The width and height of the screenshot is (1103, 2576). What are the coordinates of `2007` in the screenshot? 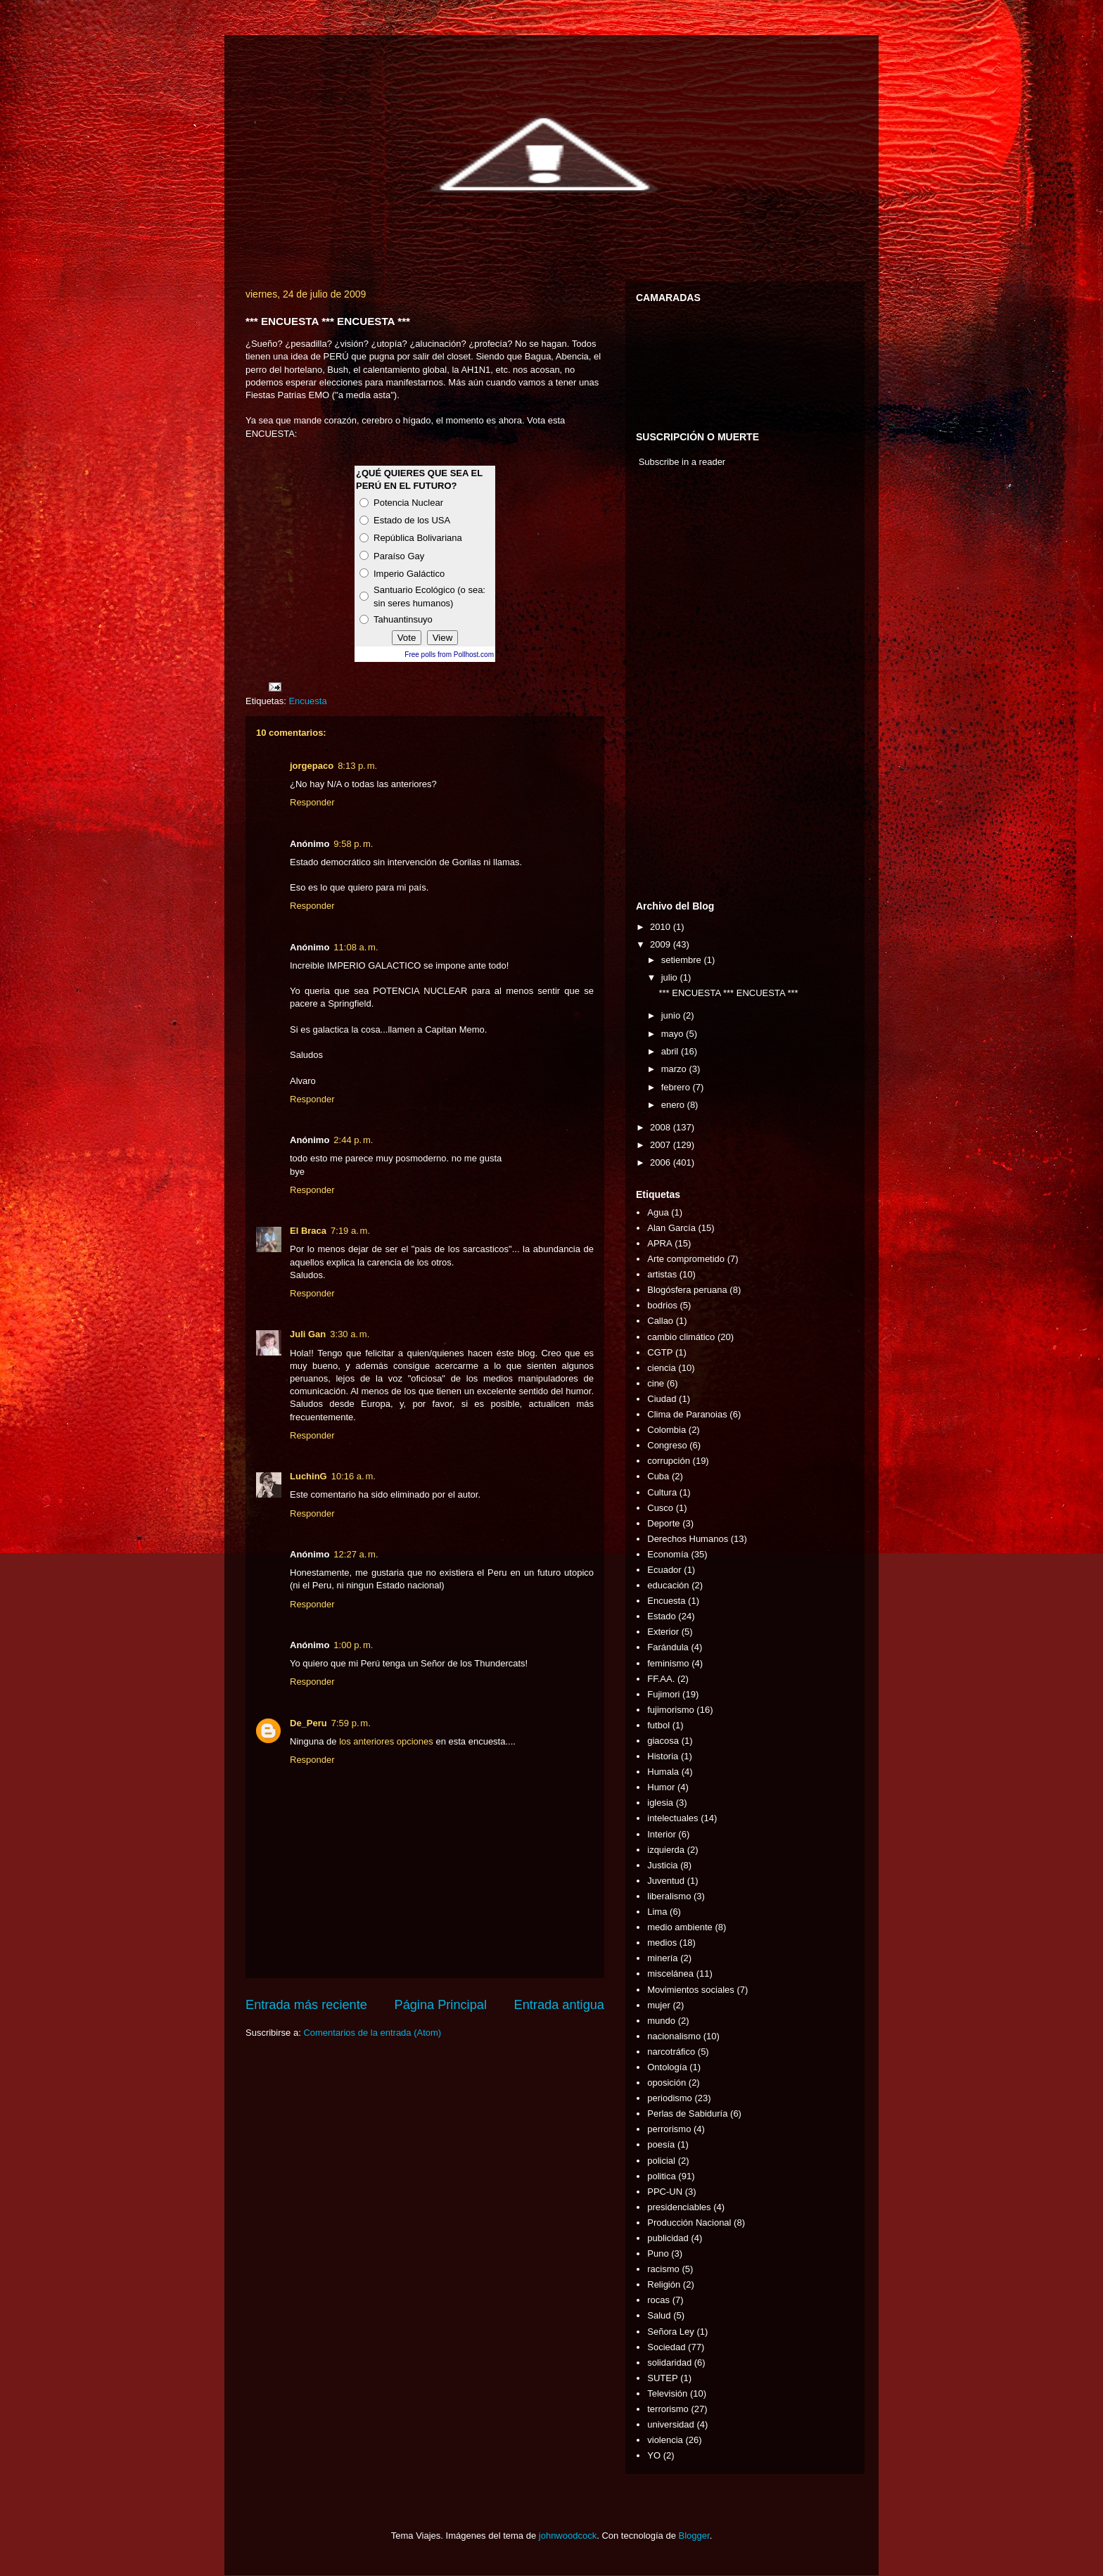 It's located at (661, 1145).